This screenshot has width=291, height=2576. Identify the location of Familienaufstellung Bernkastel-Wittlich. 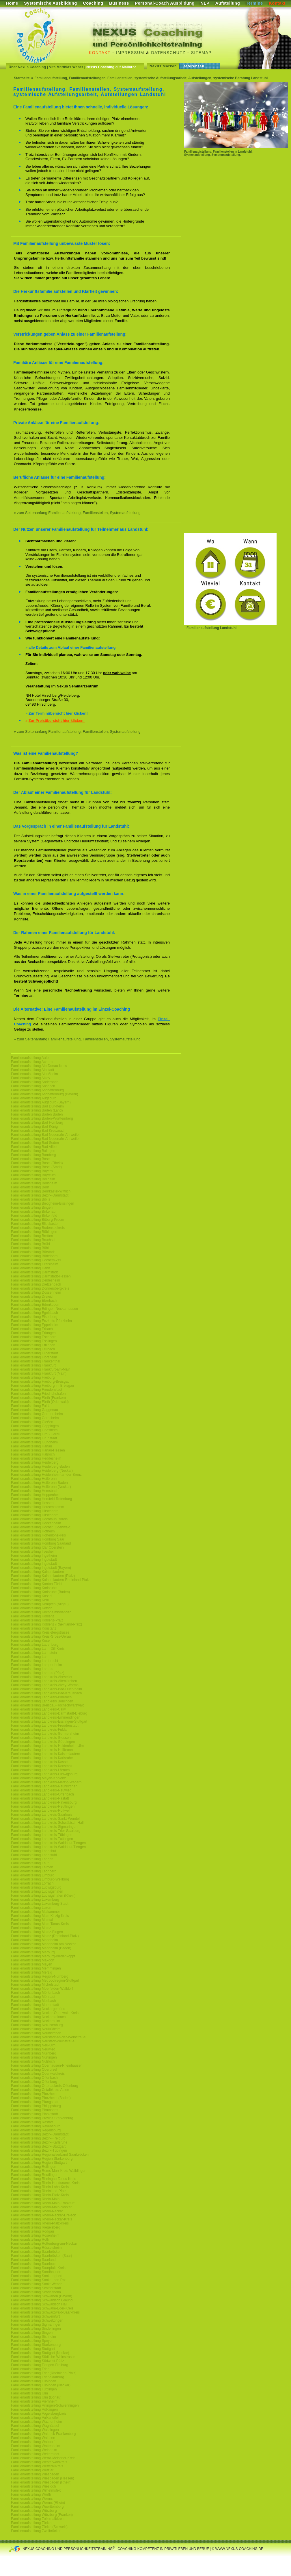
(40, 1191).